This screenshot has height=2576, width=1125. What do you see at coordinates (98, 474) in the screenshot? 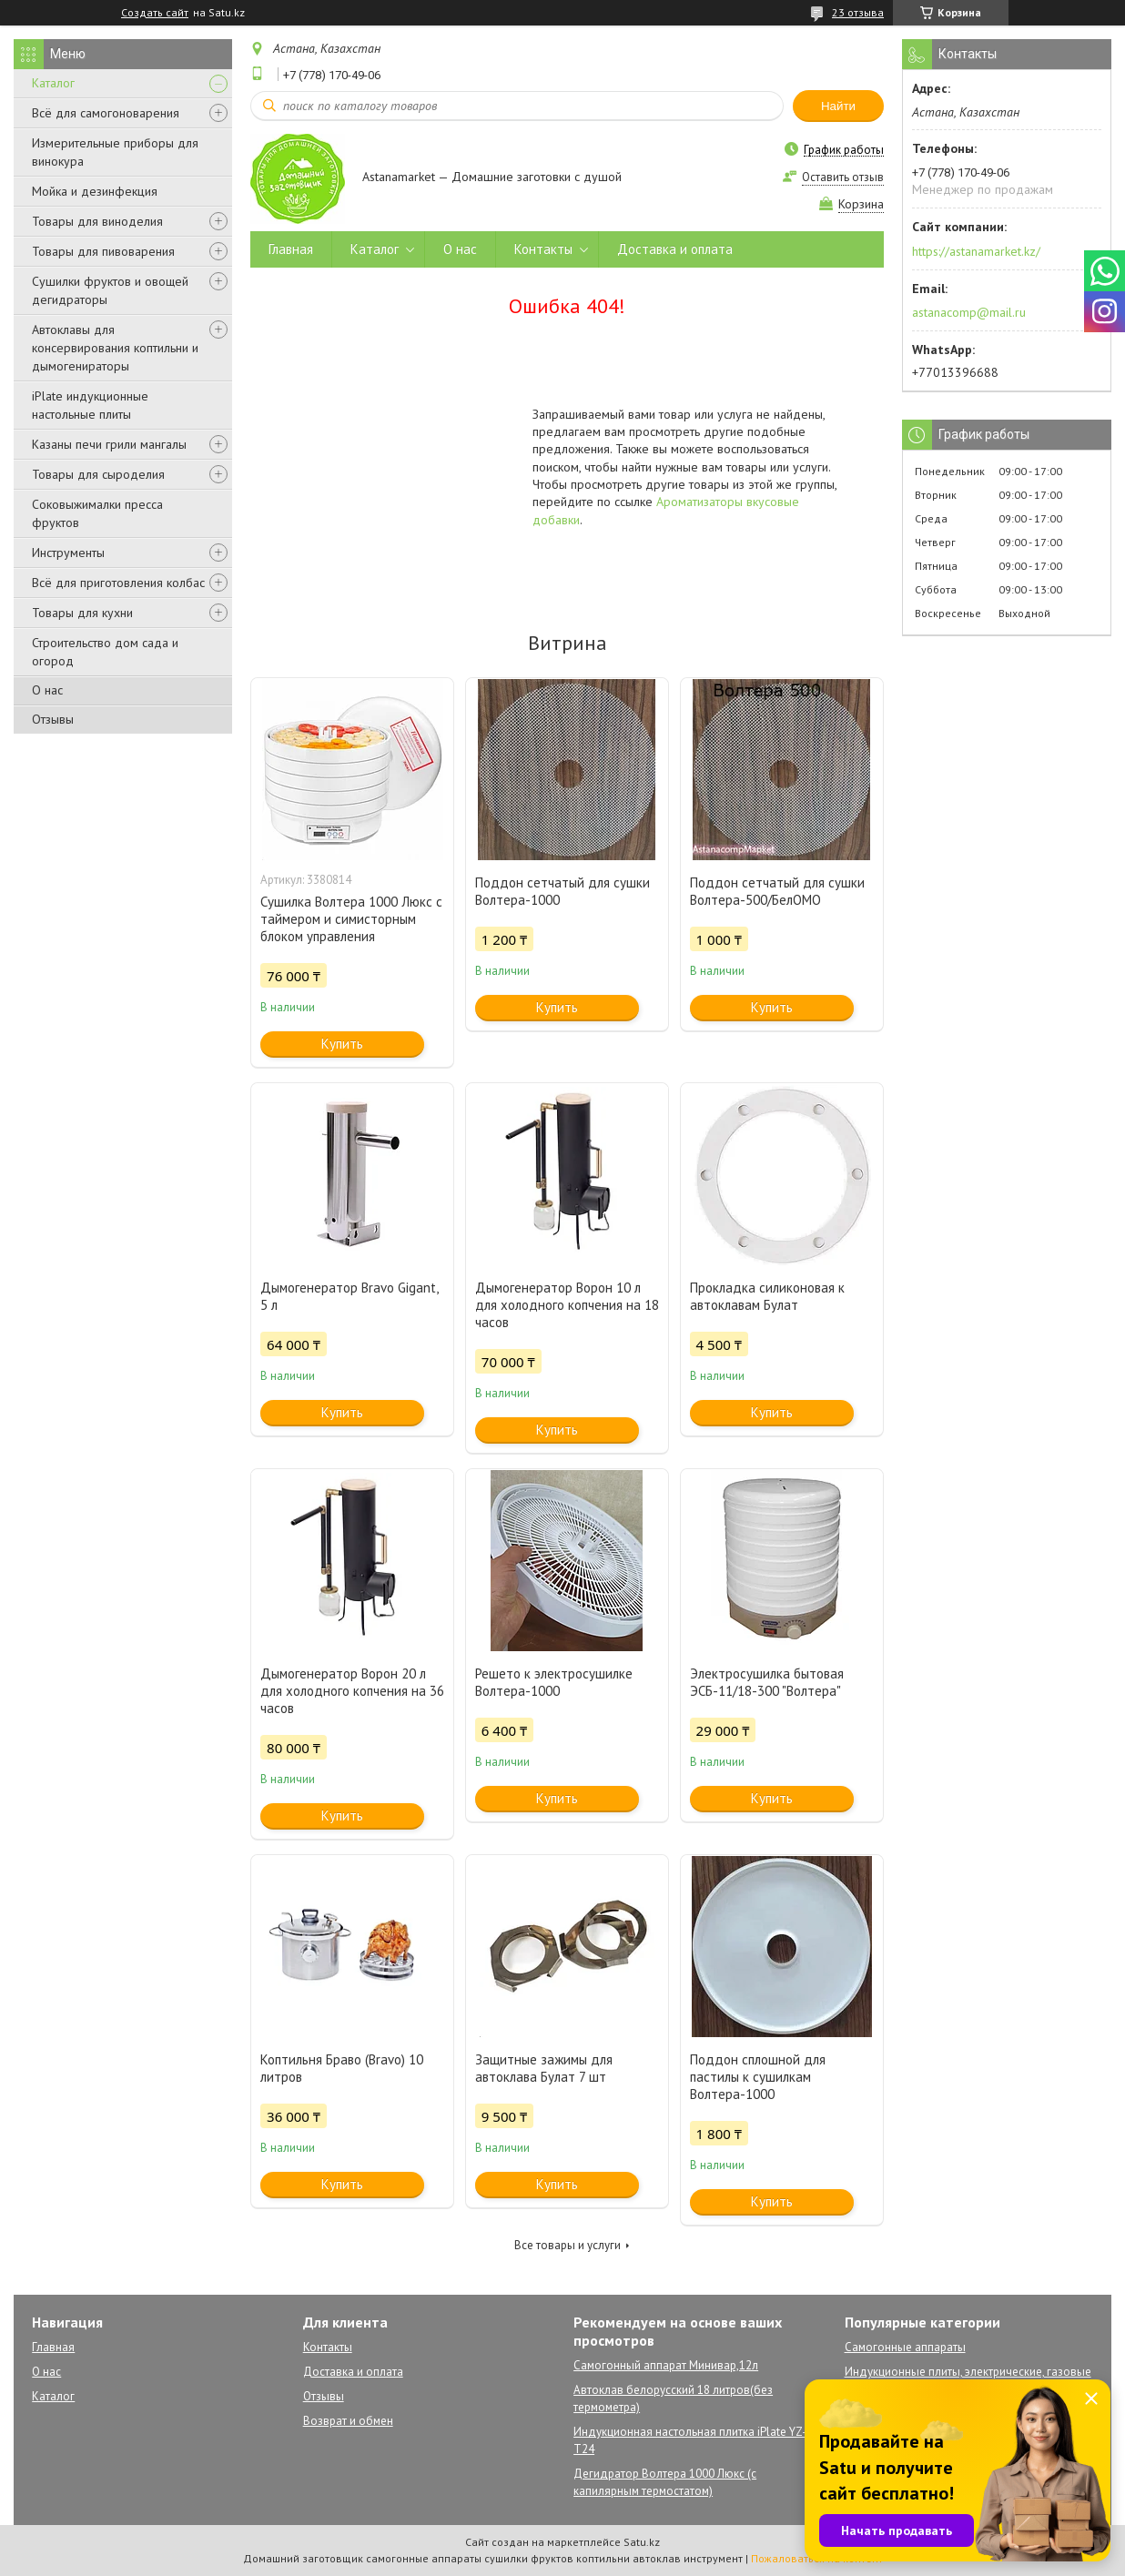
I see `Товары для сыроделия` at bounding box center [98, 474].